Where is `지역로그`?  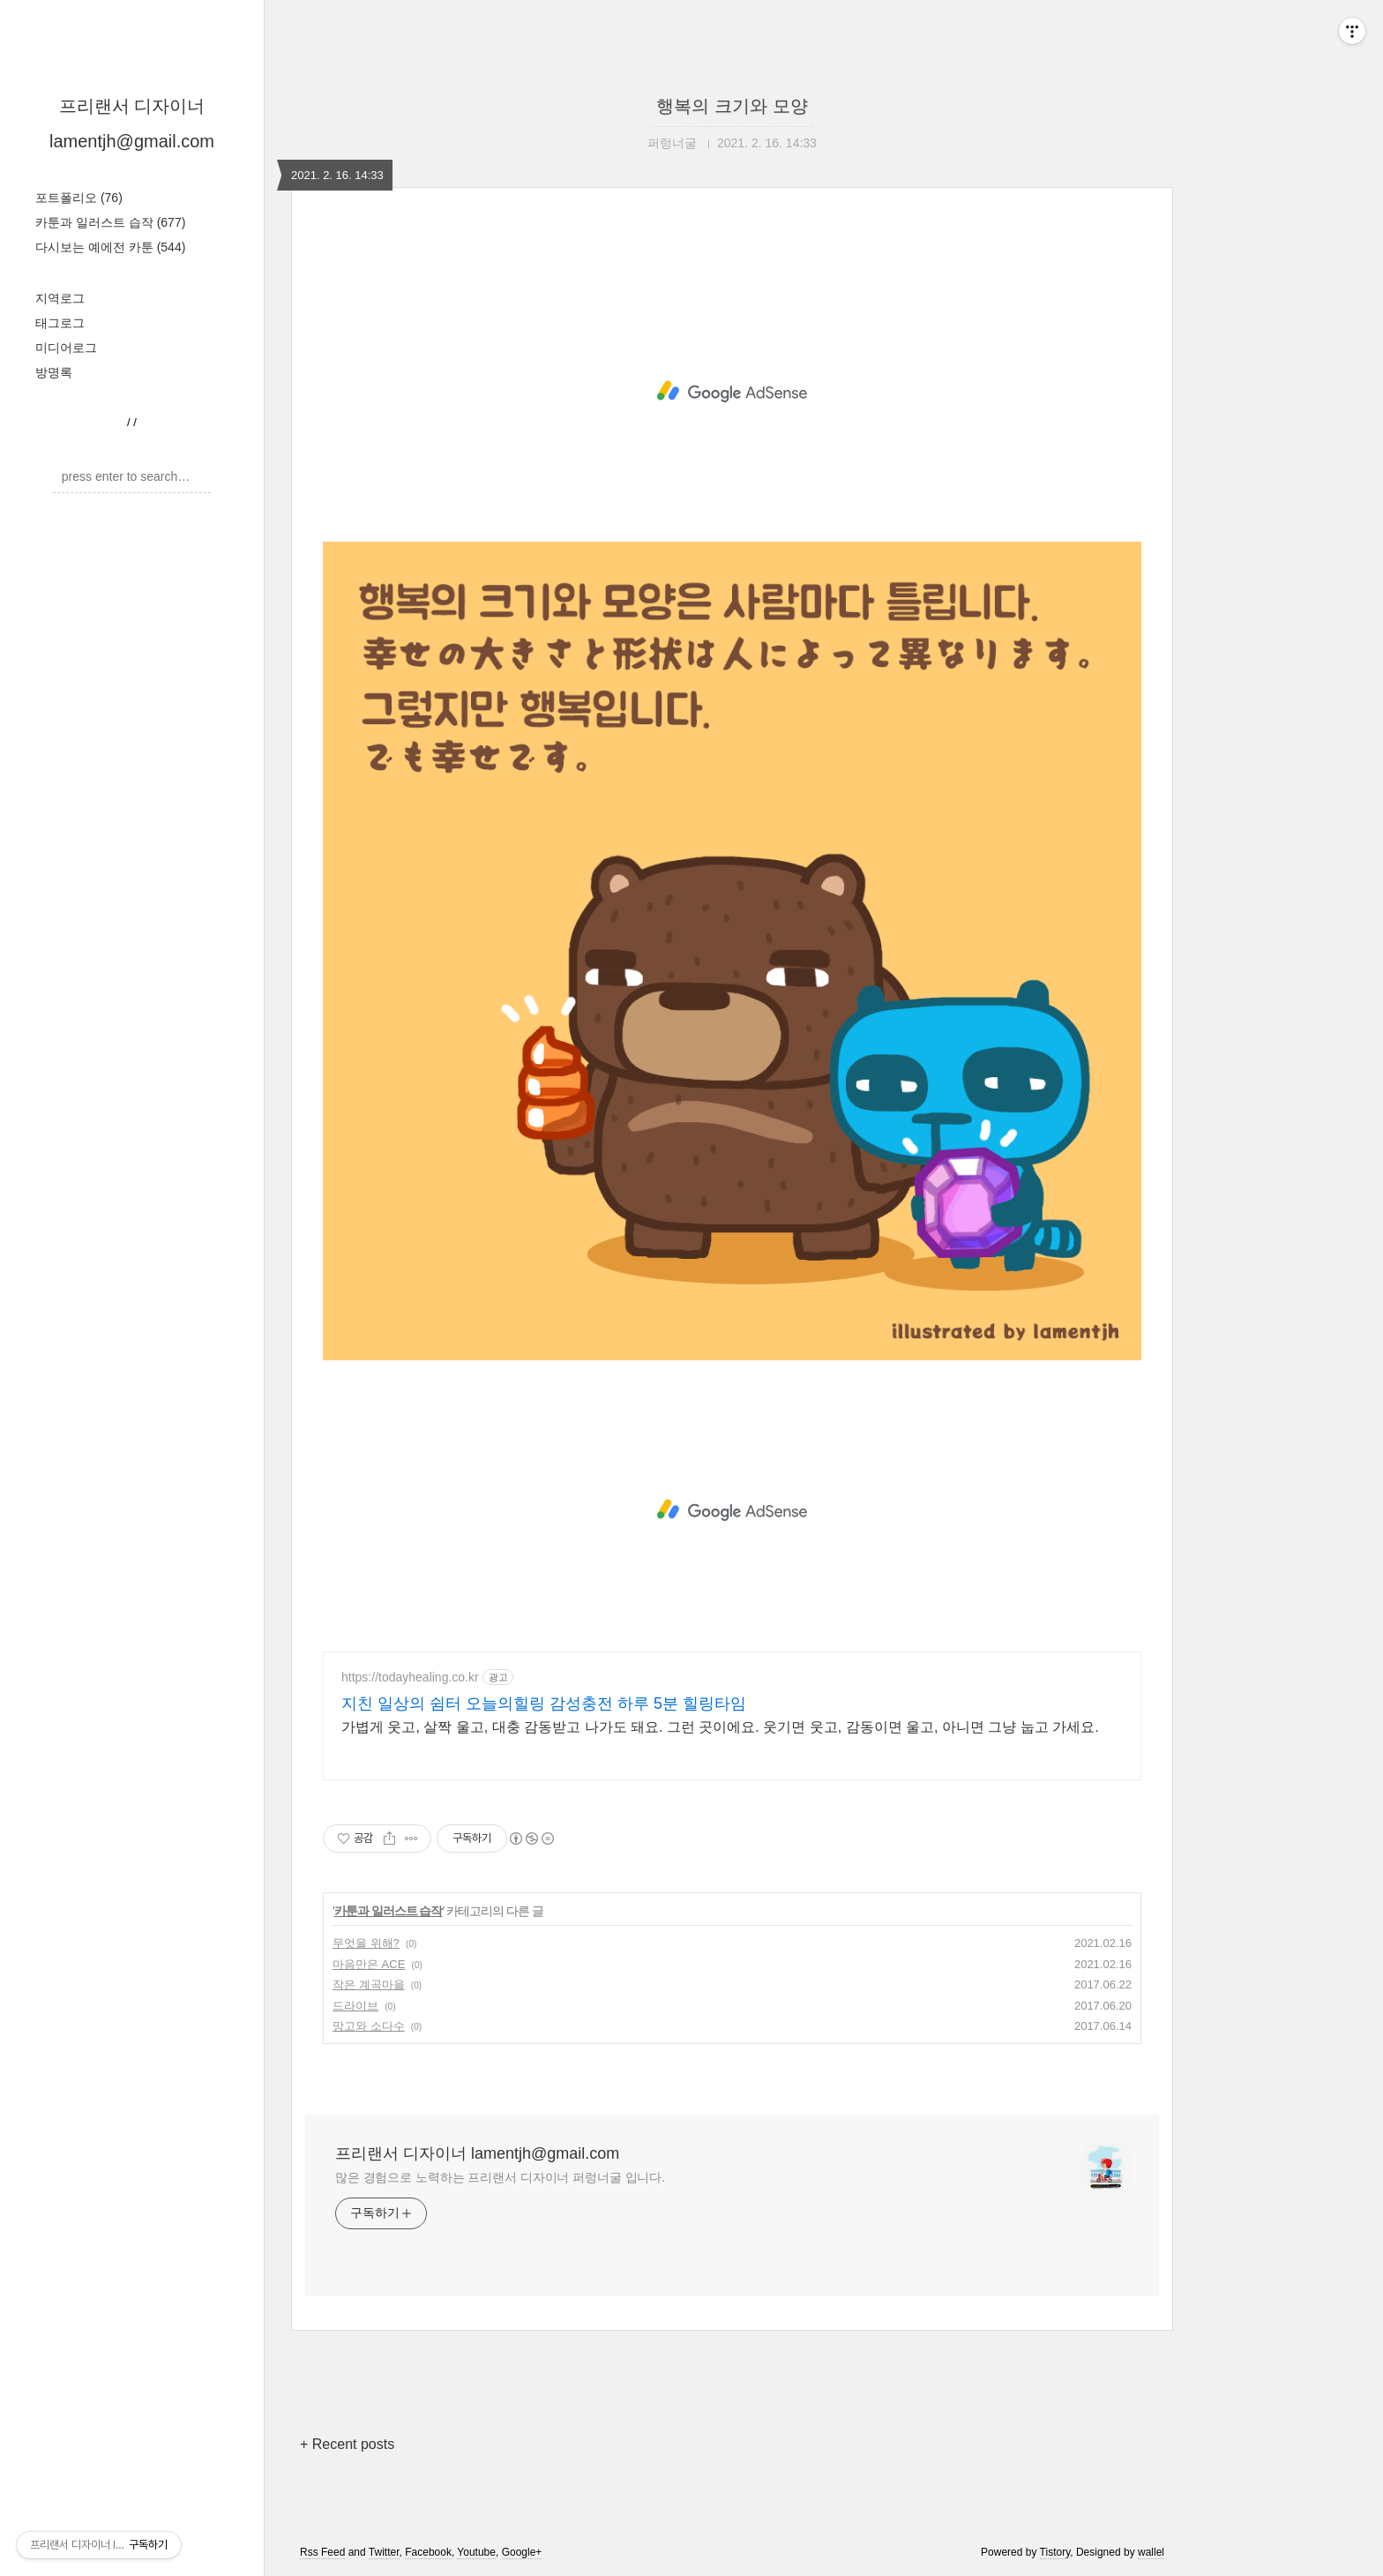 지역로그 is located at coordinates (60, 298).